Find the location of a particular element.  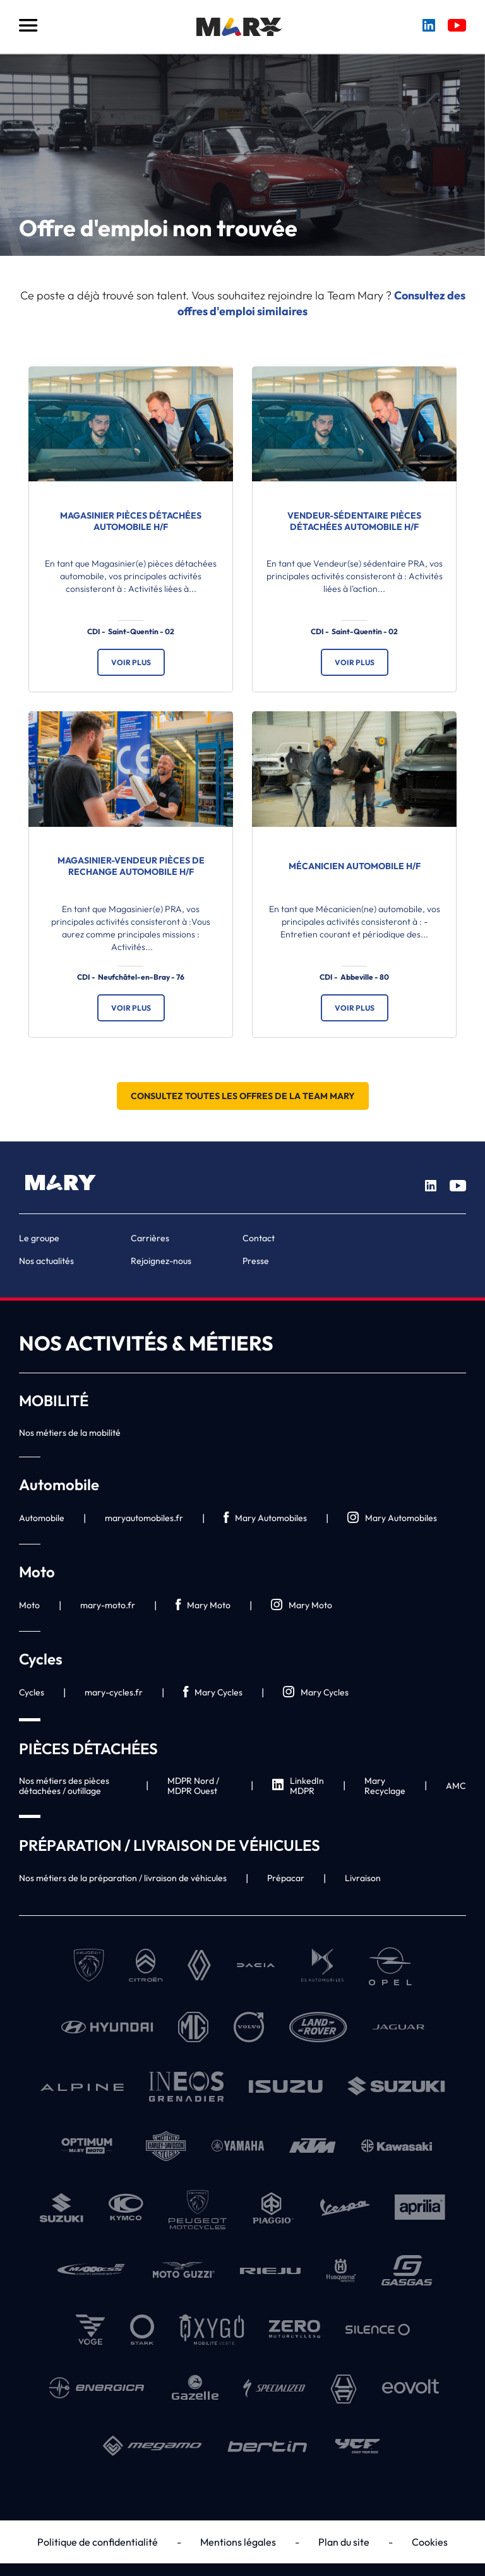

Prépacar is located at coordinates (285, 1878).